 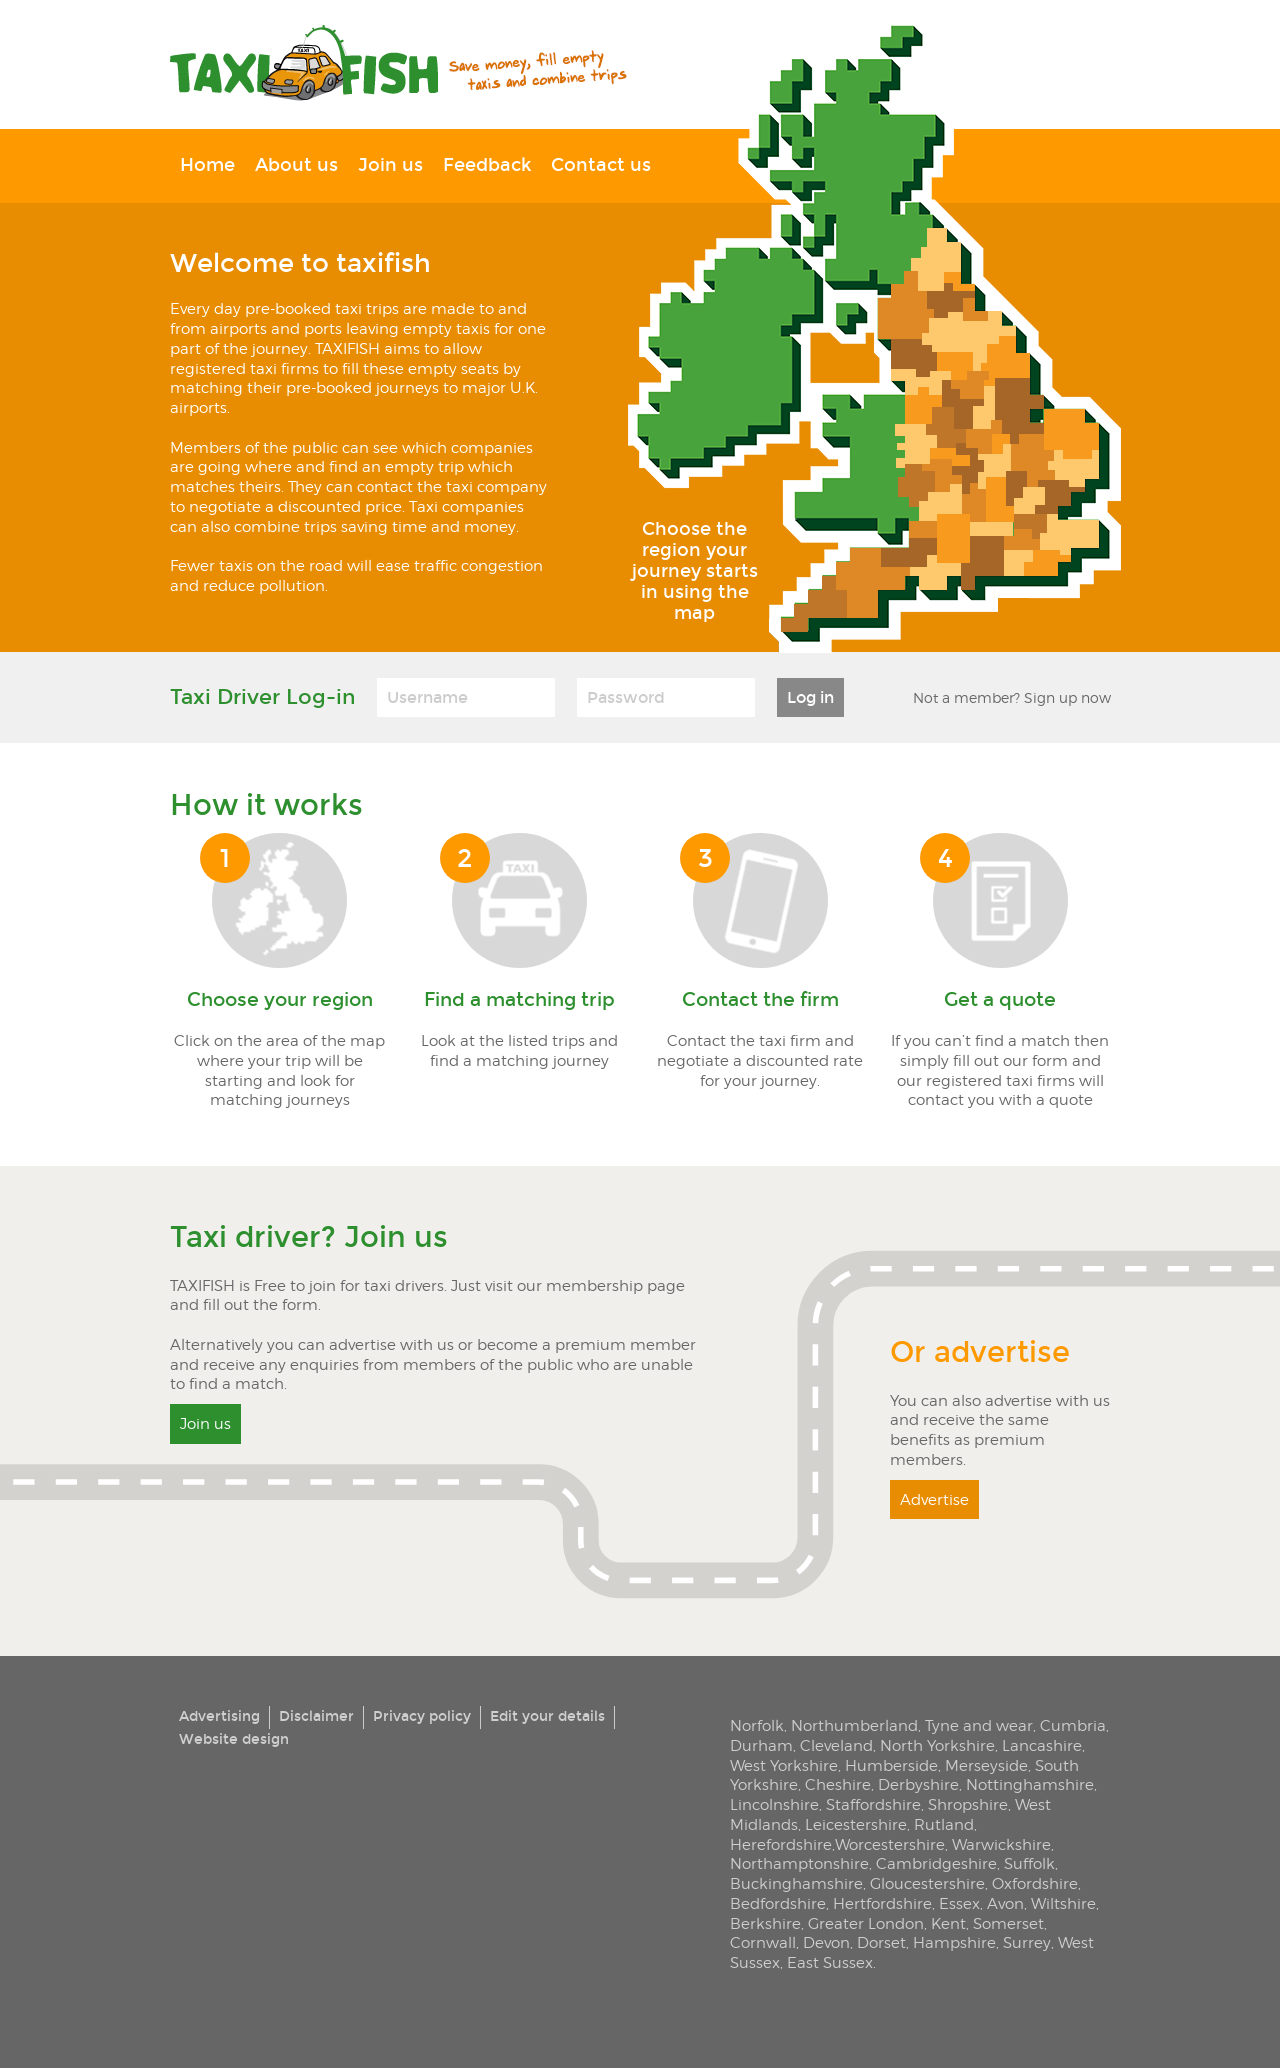 What do you see at coordinates (959, 1903) in the screenshot?
I see `Essex` at bounding box center [959, 1903].